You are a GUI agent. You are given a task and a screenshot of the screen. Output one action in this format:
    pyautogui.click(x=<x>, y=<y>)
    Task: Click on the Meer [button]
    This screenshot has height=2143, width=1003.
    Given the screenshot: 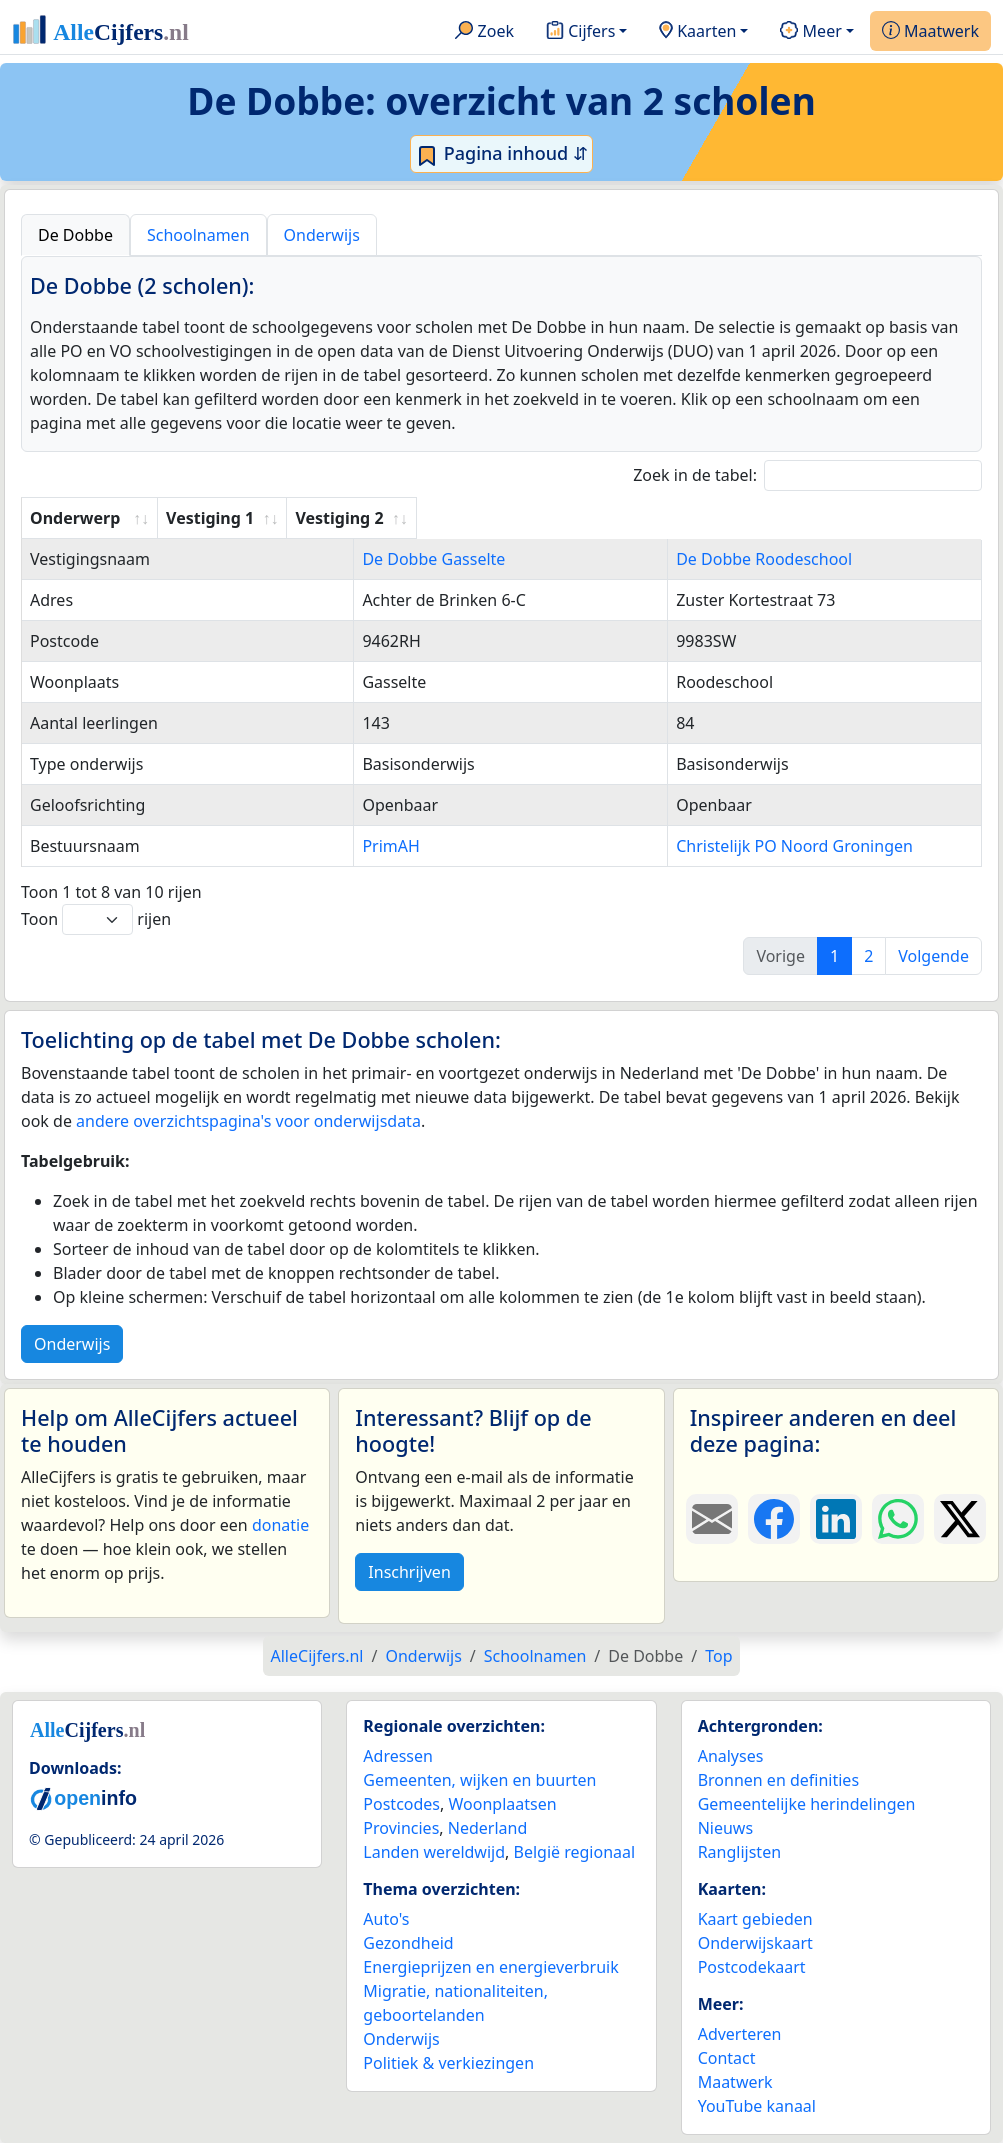 What is the action you would take?
    pyautogui.click(x=810, y=32)
    